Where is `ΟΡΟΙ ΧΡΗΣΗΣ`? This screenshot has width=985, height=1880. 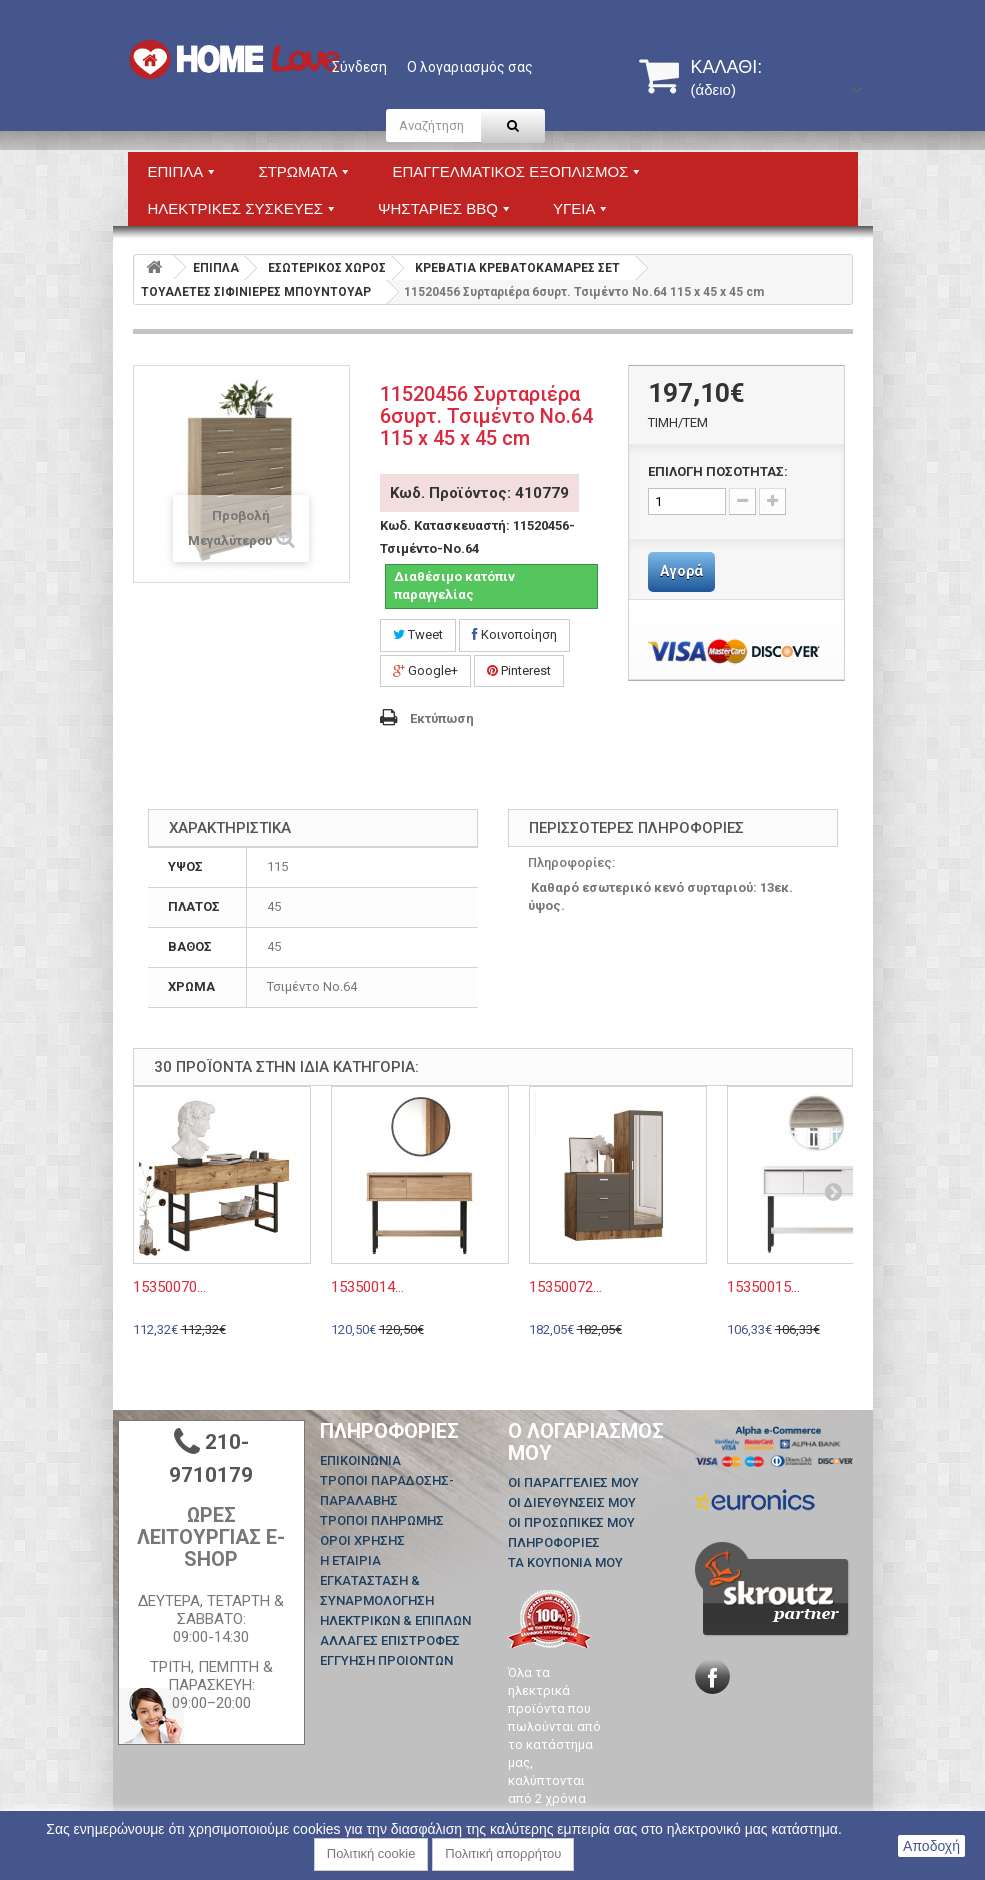 ΟΡΟΙ ΧΡΗΣΗΣ is located at coordinates (362, 1540).